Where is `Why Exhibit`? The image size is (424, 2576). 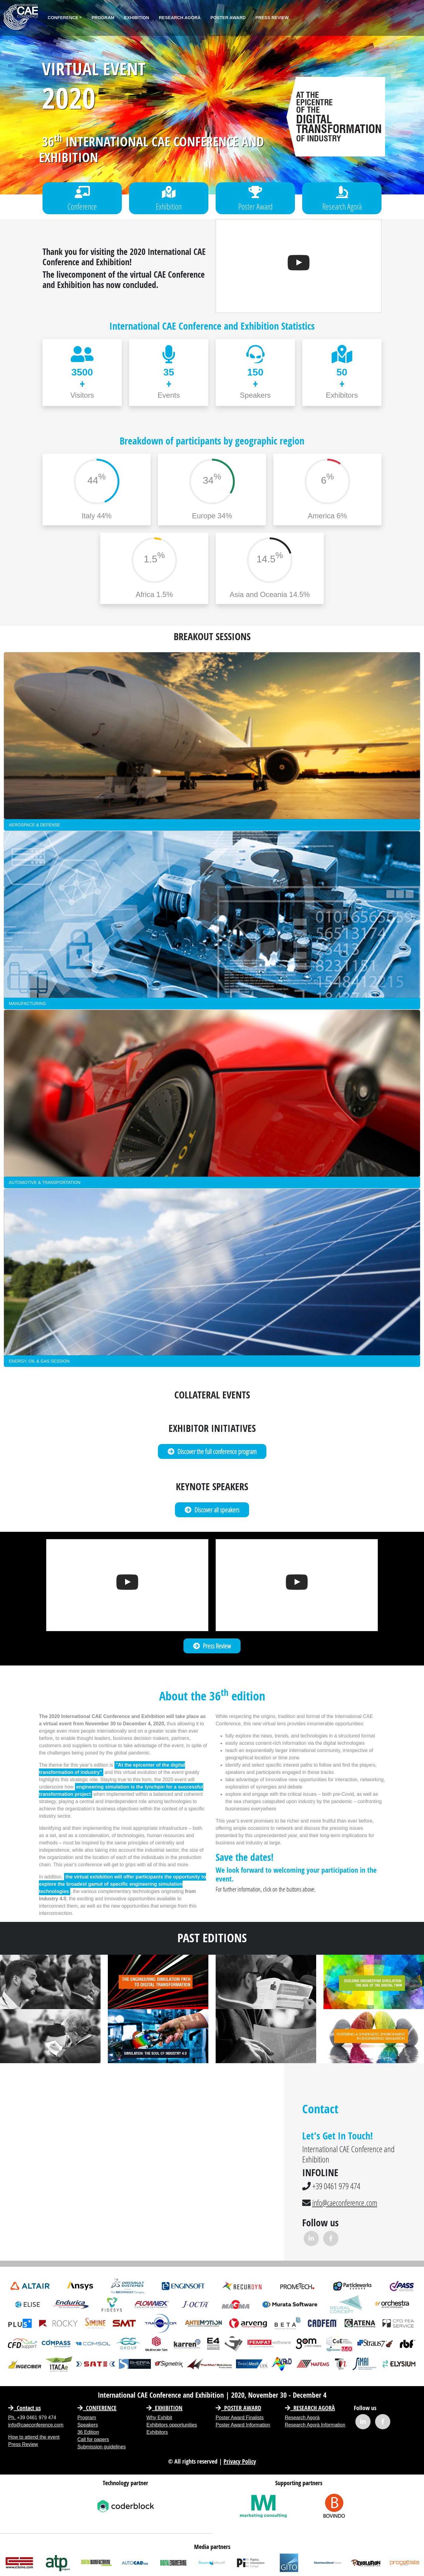 Why Exhibit is located at coordinates (159, 2417).